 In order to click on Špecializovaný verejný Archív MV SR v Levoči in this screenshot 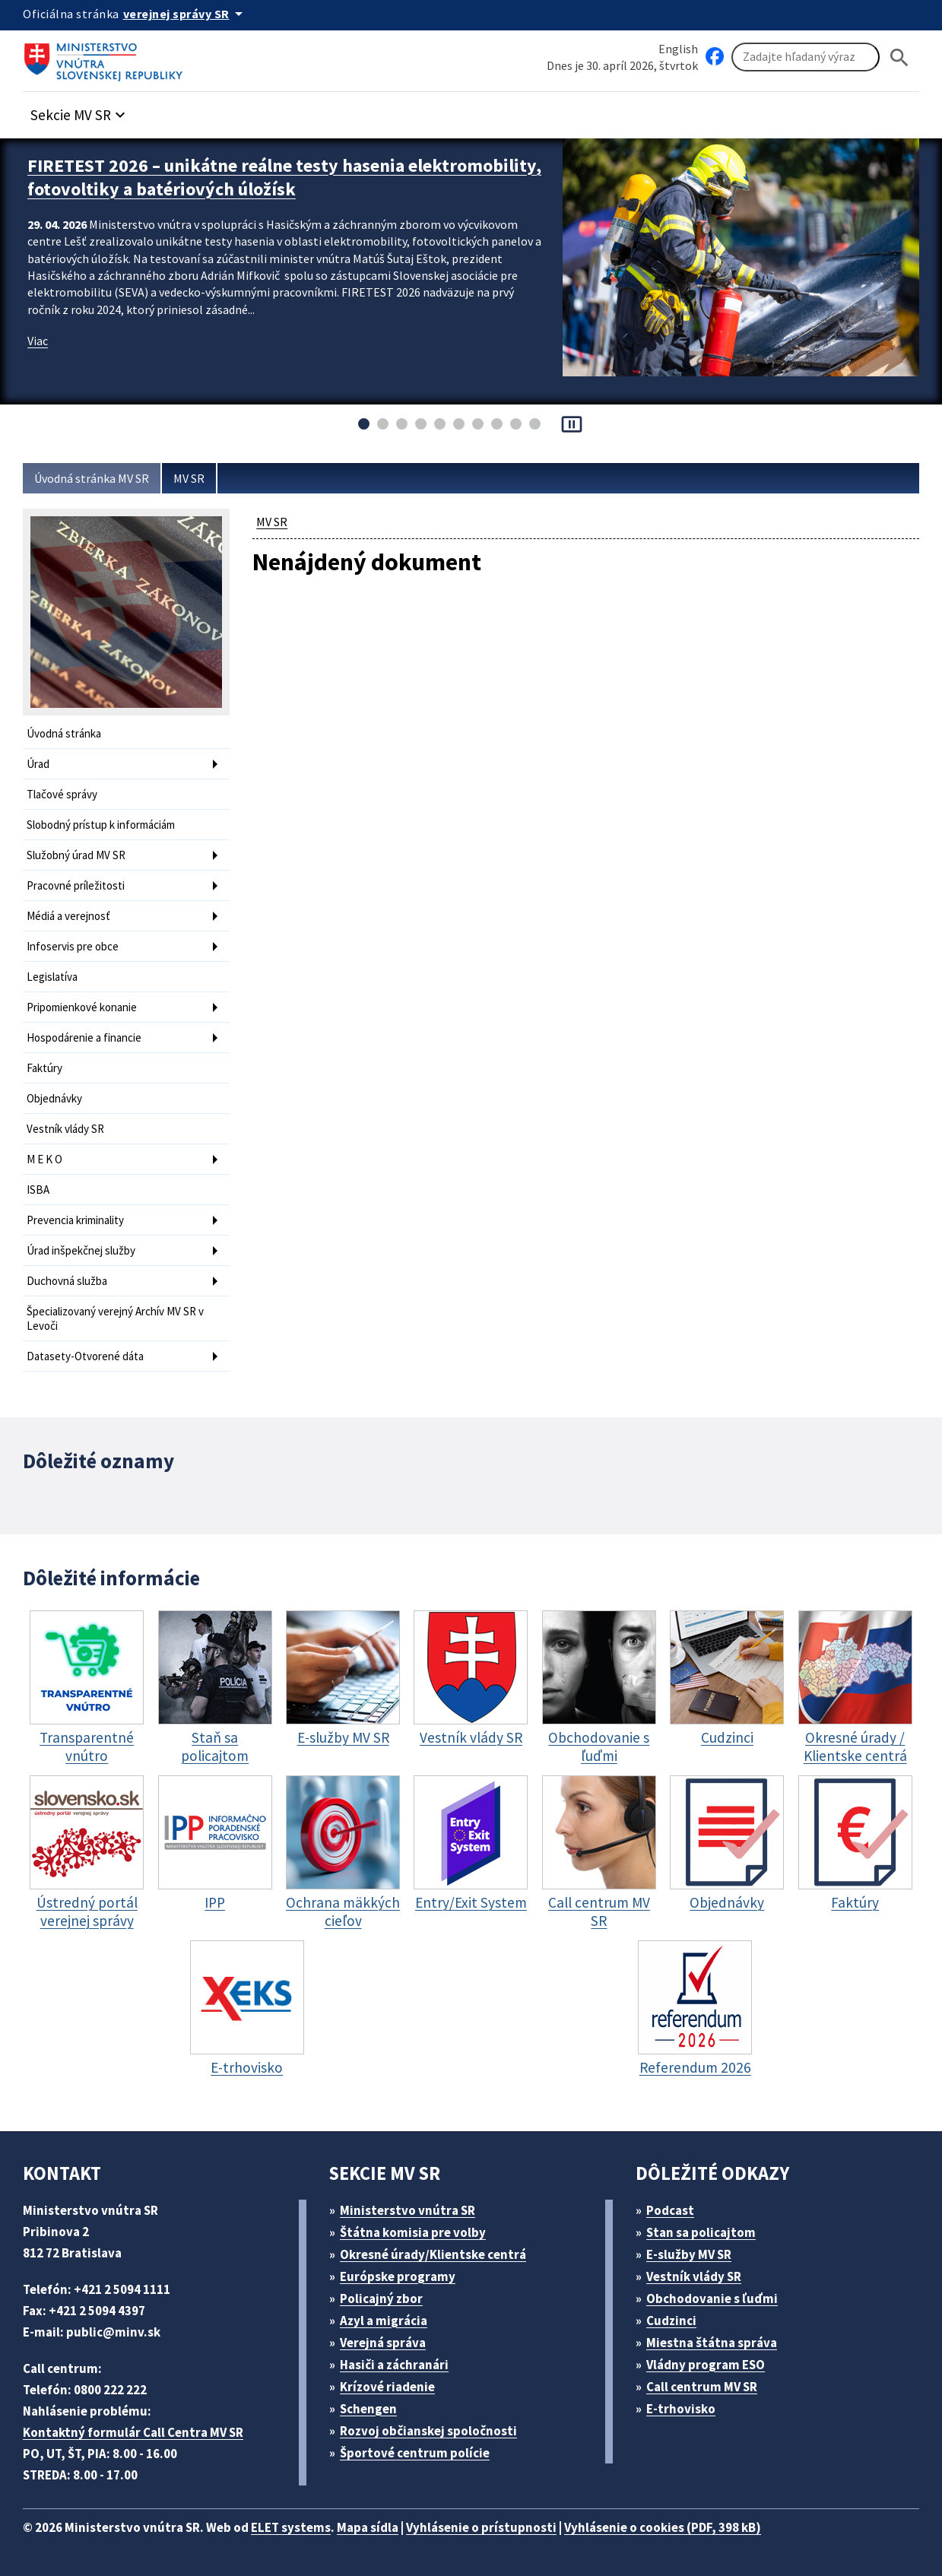, I will do `click(115, 1318)`.